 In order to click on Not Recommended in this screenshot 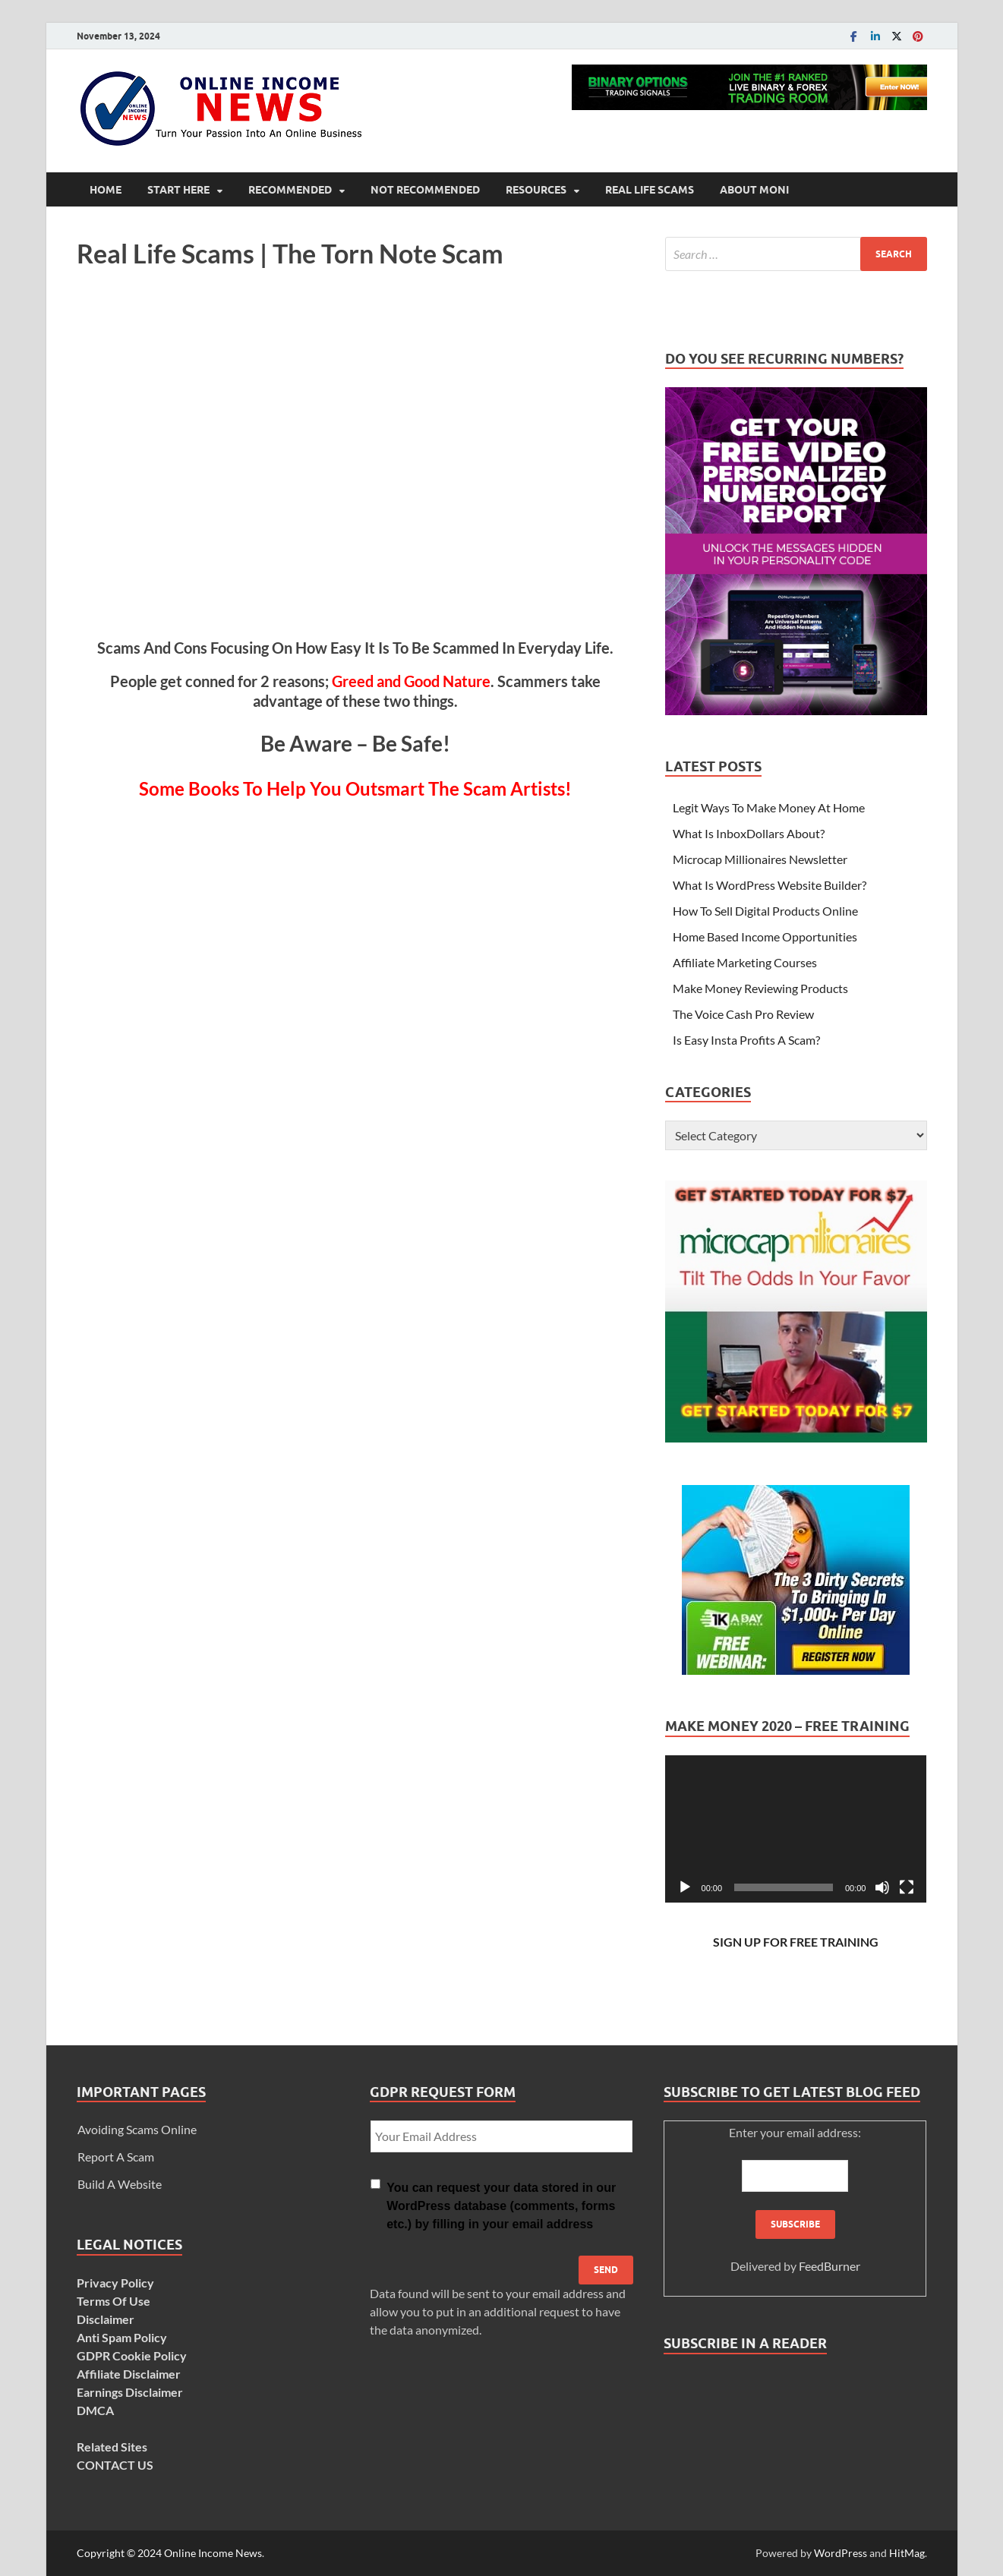, I will do `click(425, 190)`.